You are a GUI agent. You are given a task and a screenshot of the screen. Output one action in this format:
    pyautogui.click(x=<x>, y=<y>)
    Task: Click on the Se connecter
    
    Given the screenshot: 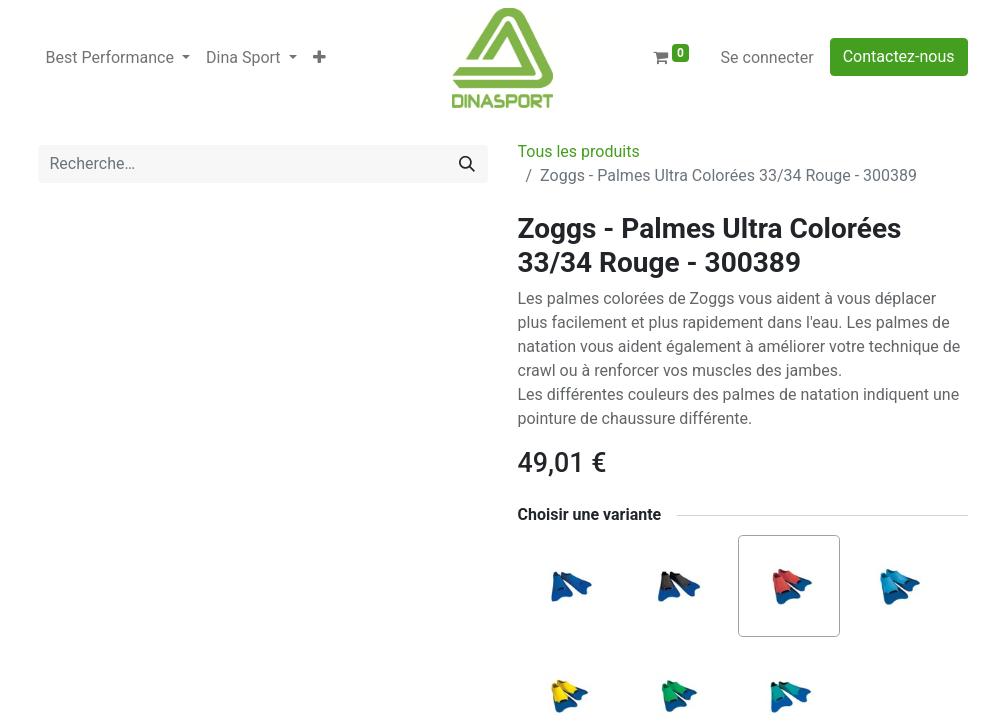 What is the action you would take?
    pyautogui.click(x=767, y=57)
    